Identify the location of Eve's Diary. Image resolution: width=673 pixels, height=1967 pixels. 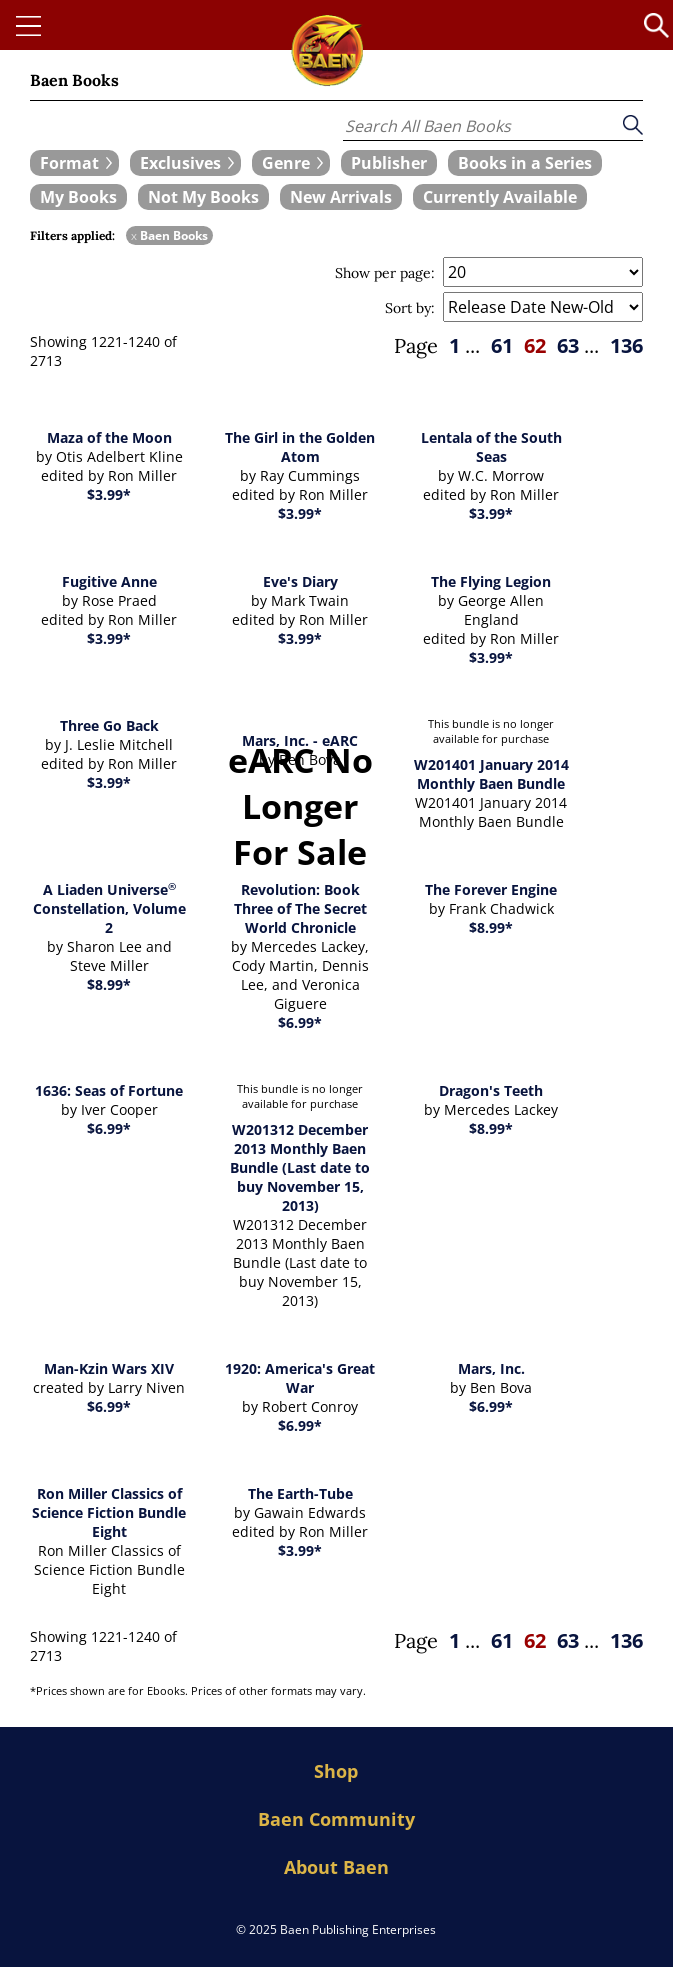
(300, 581).